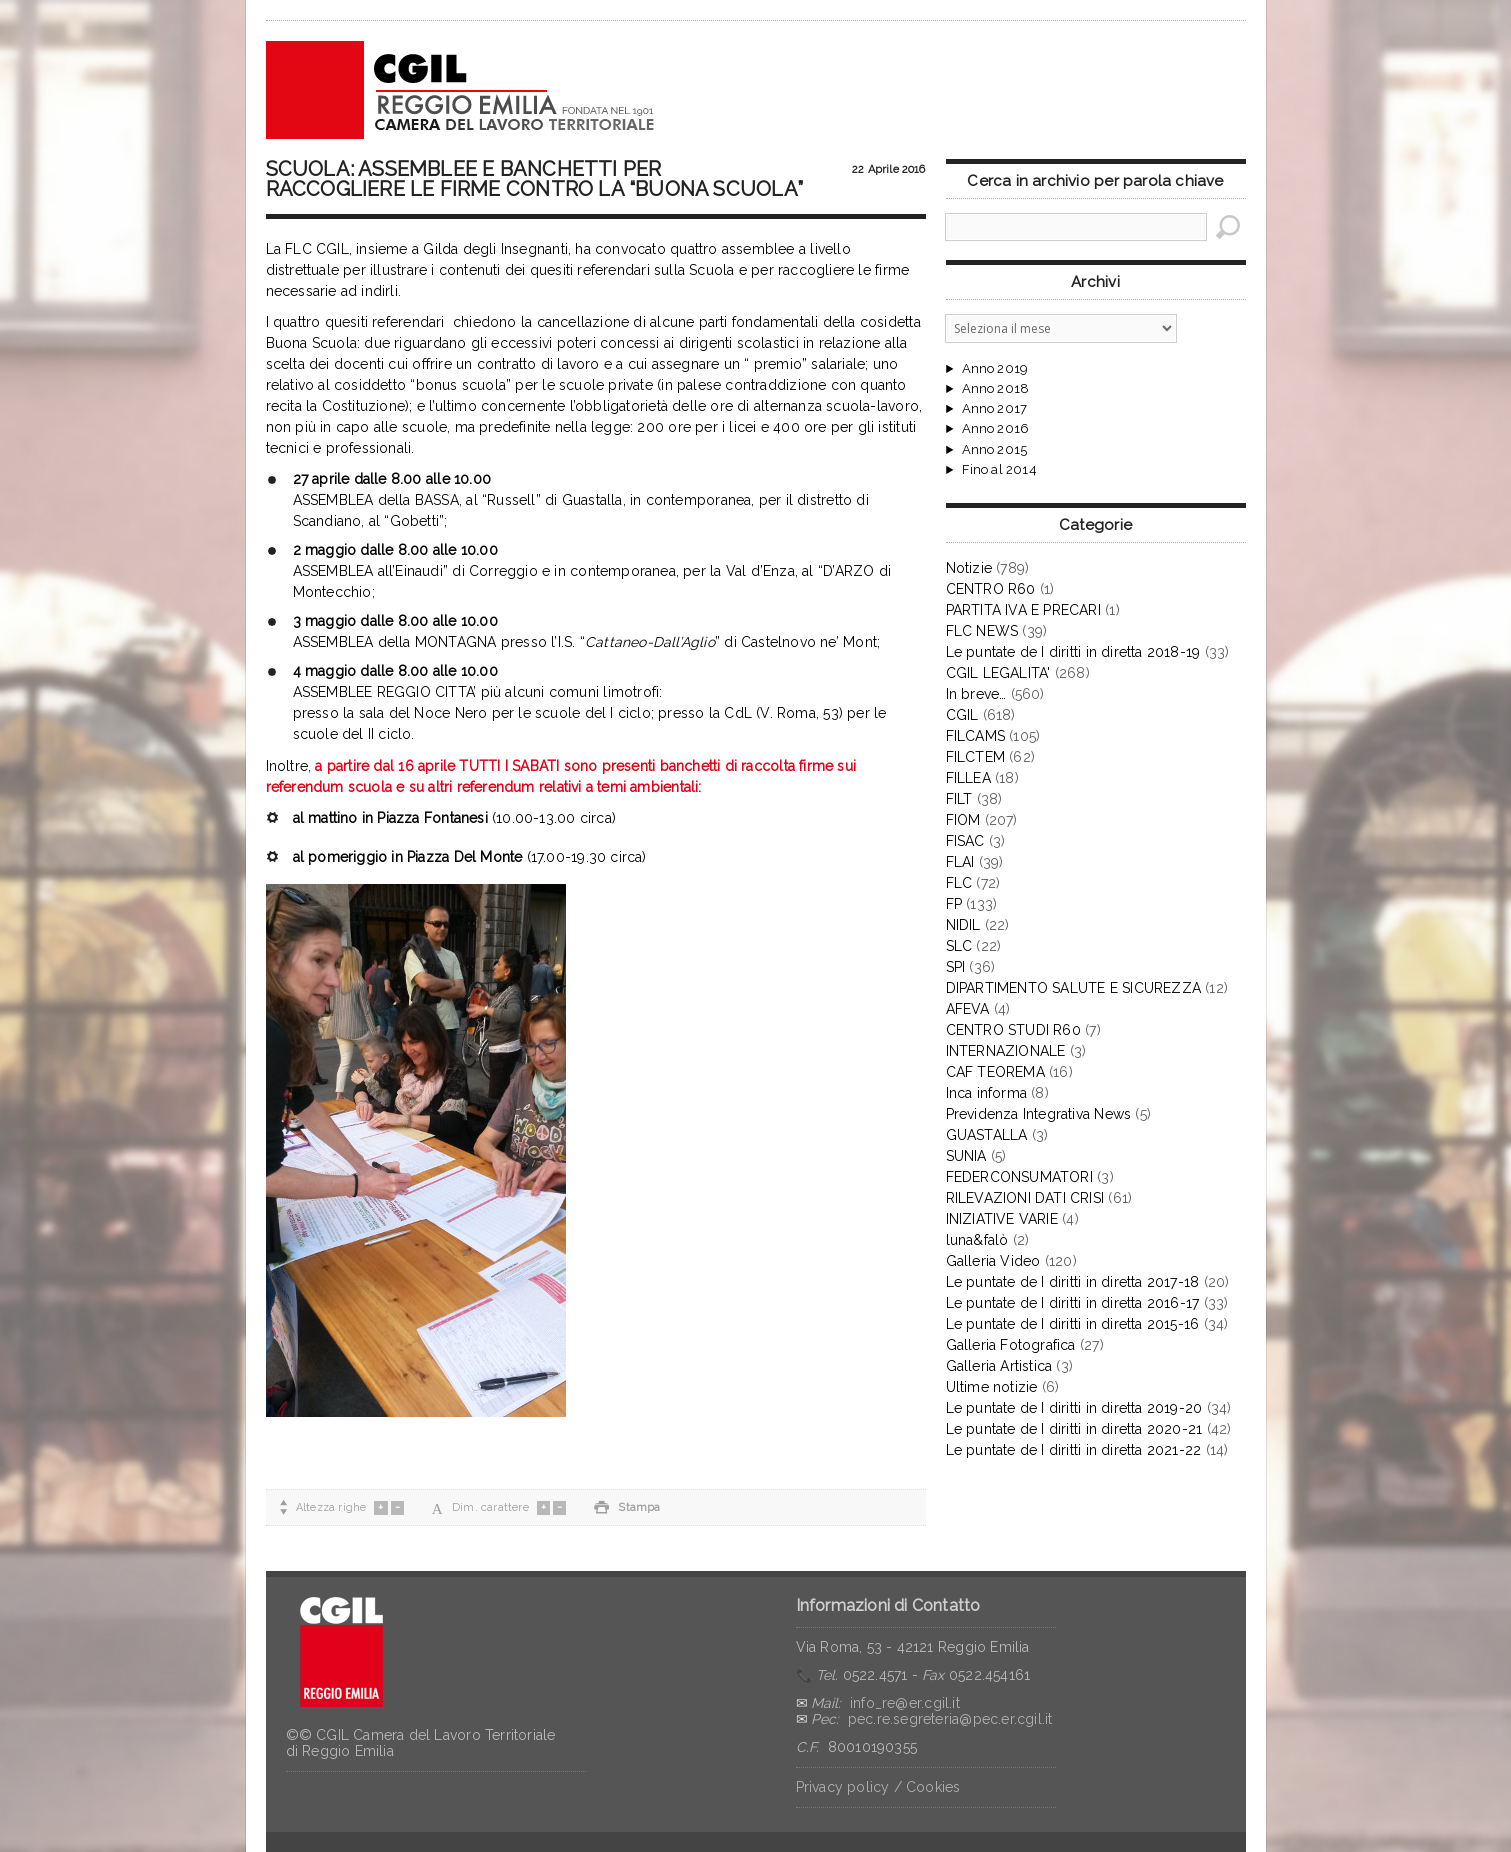 This screenshot has width=1511, height=1852. I want to click on CENTRO STUDI R60, so click(1013, 1030).